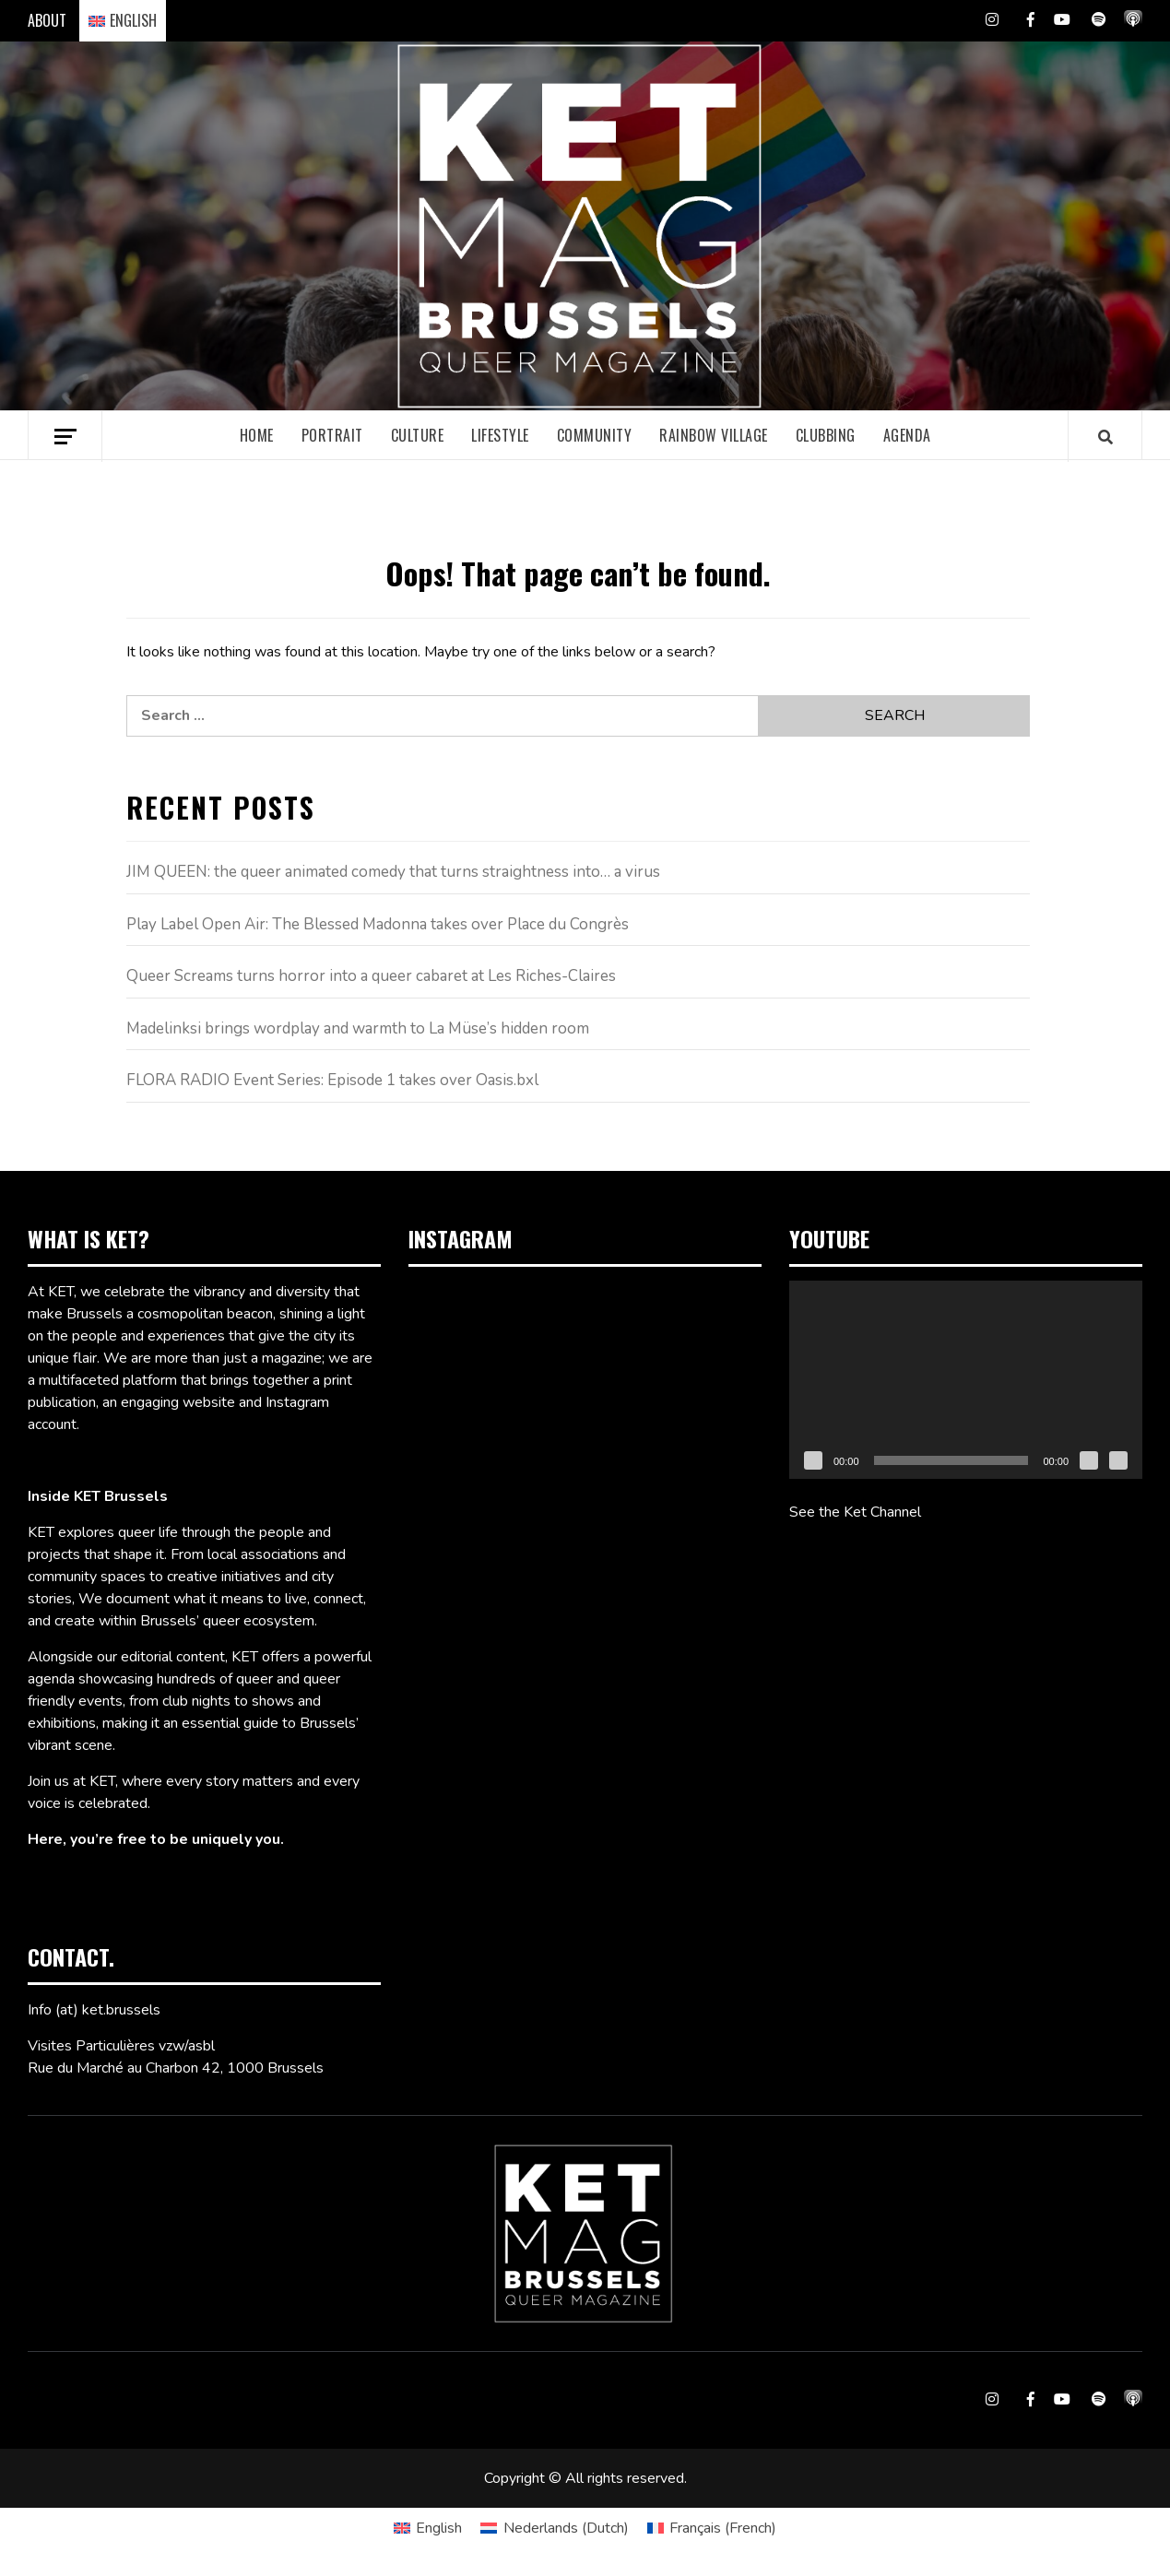 Image resolution: width=1170 pixels, height=2576 pixels. Describe the element at coordinates (417, 435) in the screenshot. I see `Culture` at that location.